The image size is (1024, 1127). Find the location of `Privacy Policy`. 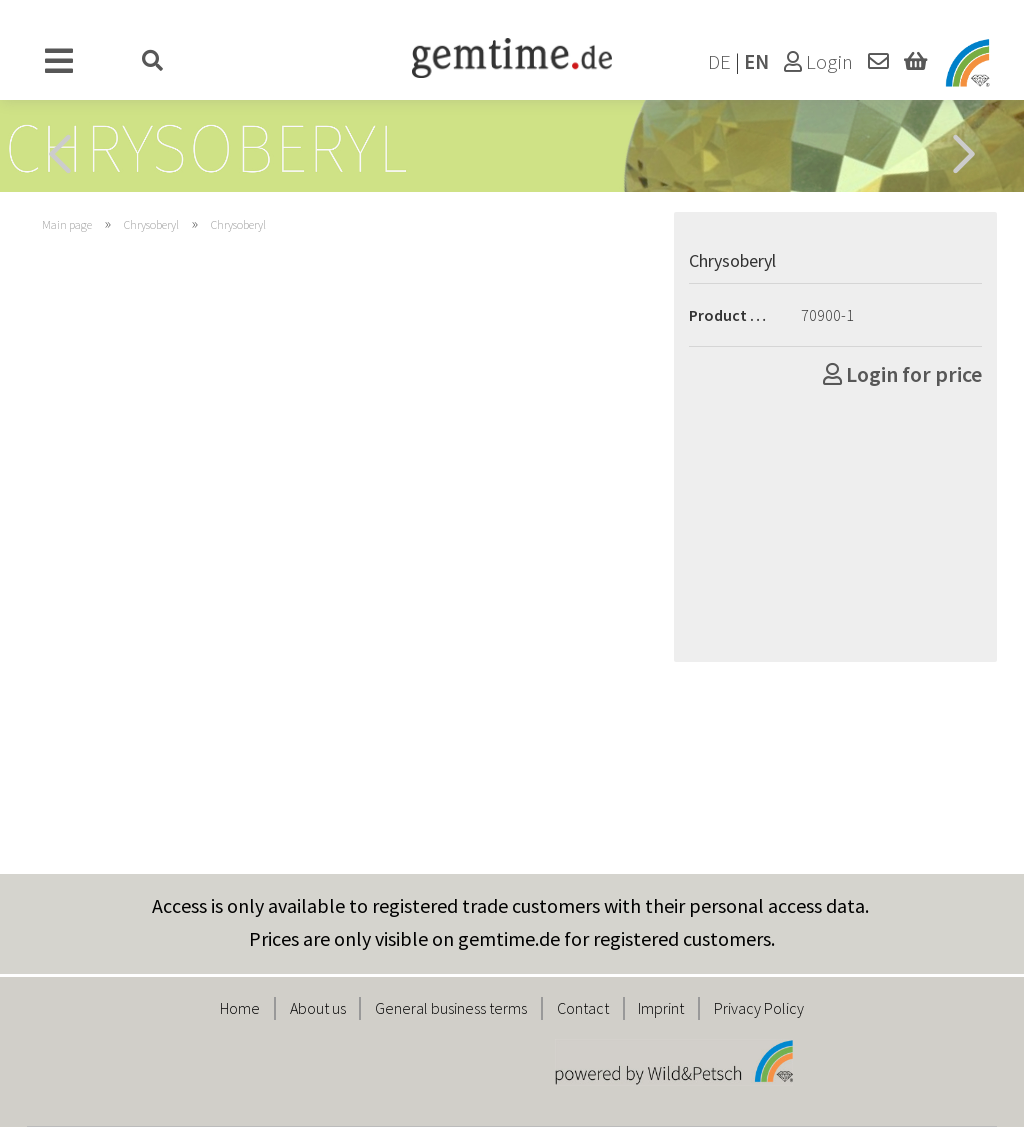

Privacy Policy is located at coordinates (759, 1008).